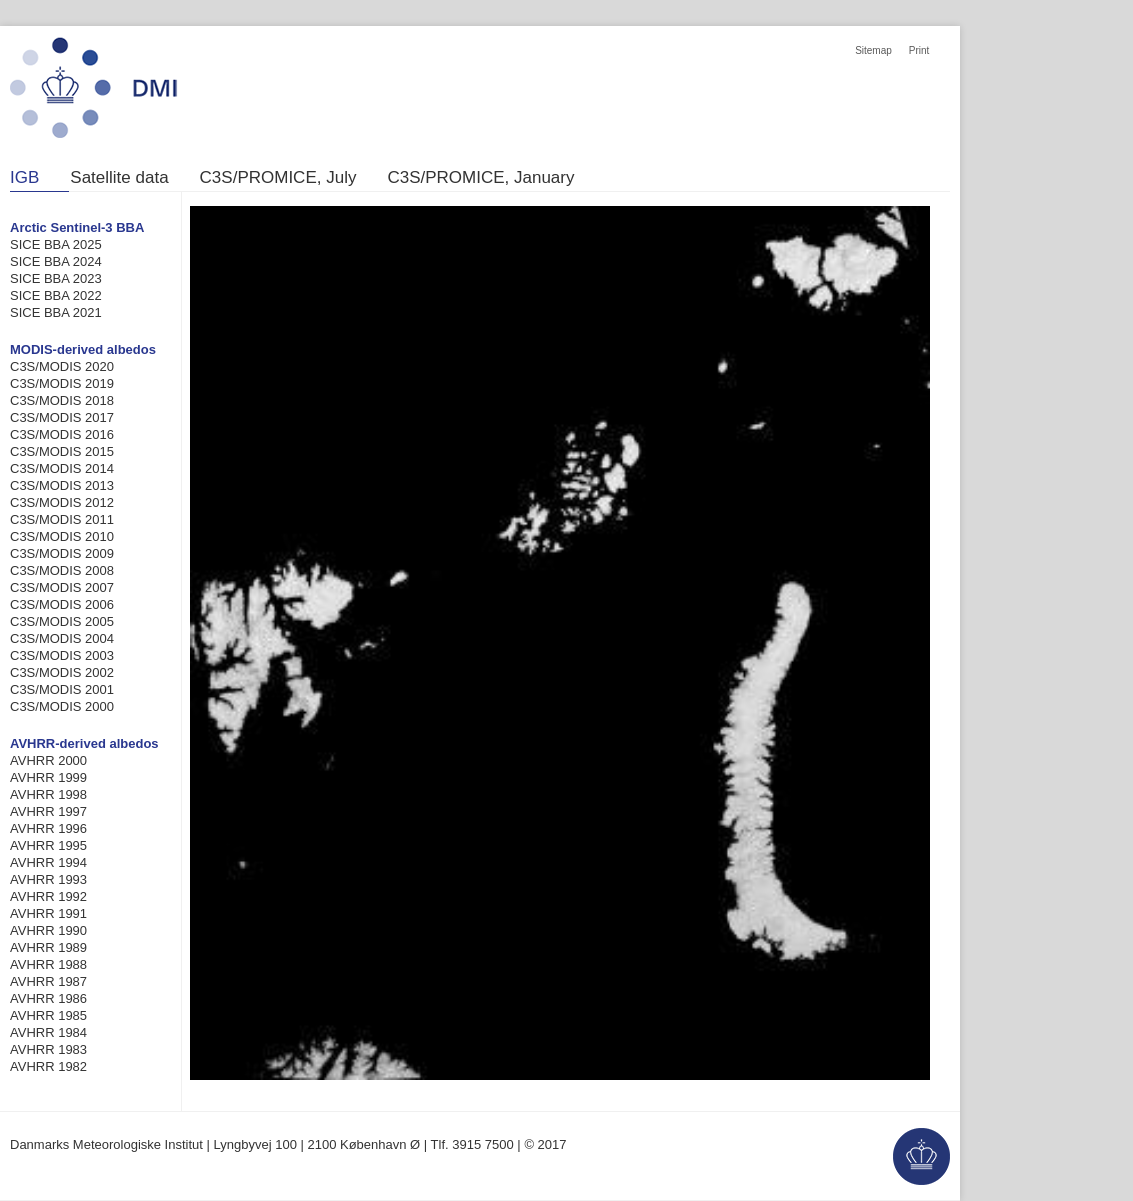 The height and width of the screenshot is (1201, 1133). I want to click on C3S/PROMICE, July, so click(278, 178).